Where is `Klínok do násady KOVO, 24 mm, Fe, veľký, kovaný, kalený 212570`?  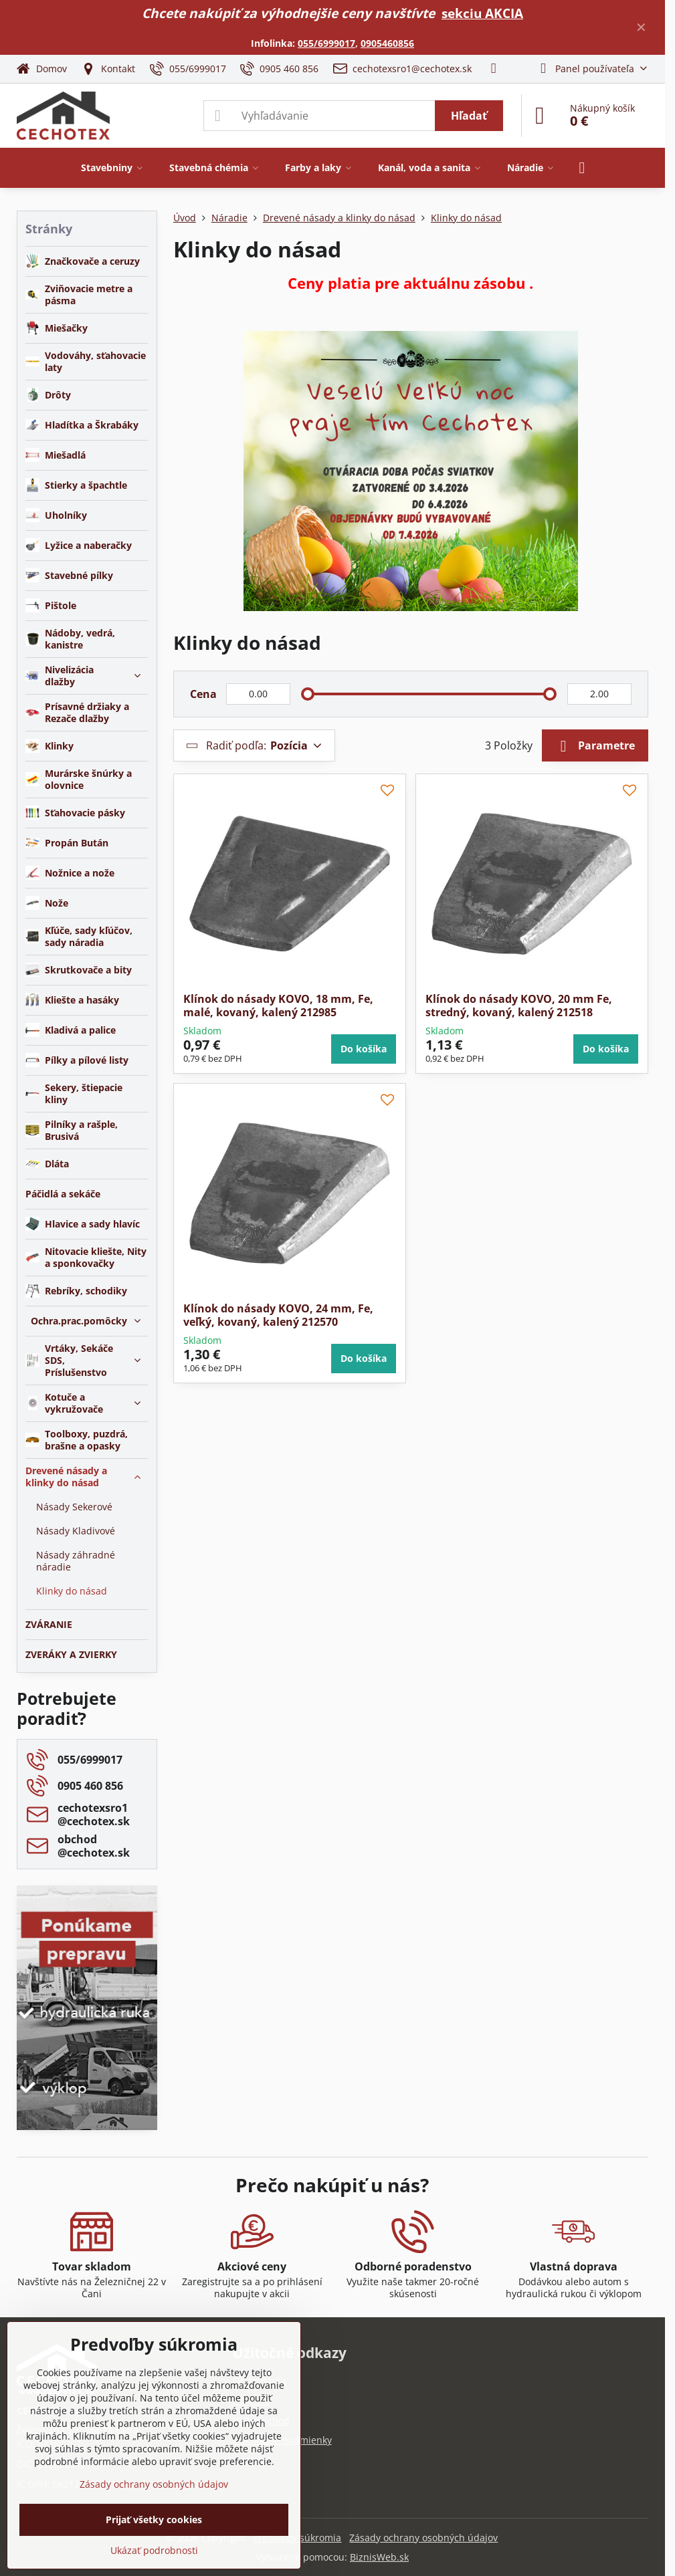 Klínok do násady KOVO, 24 mm, Fe, veľký, kovaný, kalený 212570 is located at coordinates (278, 1315).